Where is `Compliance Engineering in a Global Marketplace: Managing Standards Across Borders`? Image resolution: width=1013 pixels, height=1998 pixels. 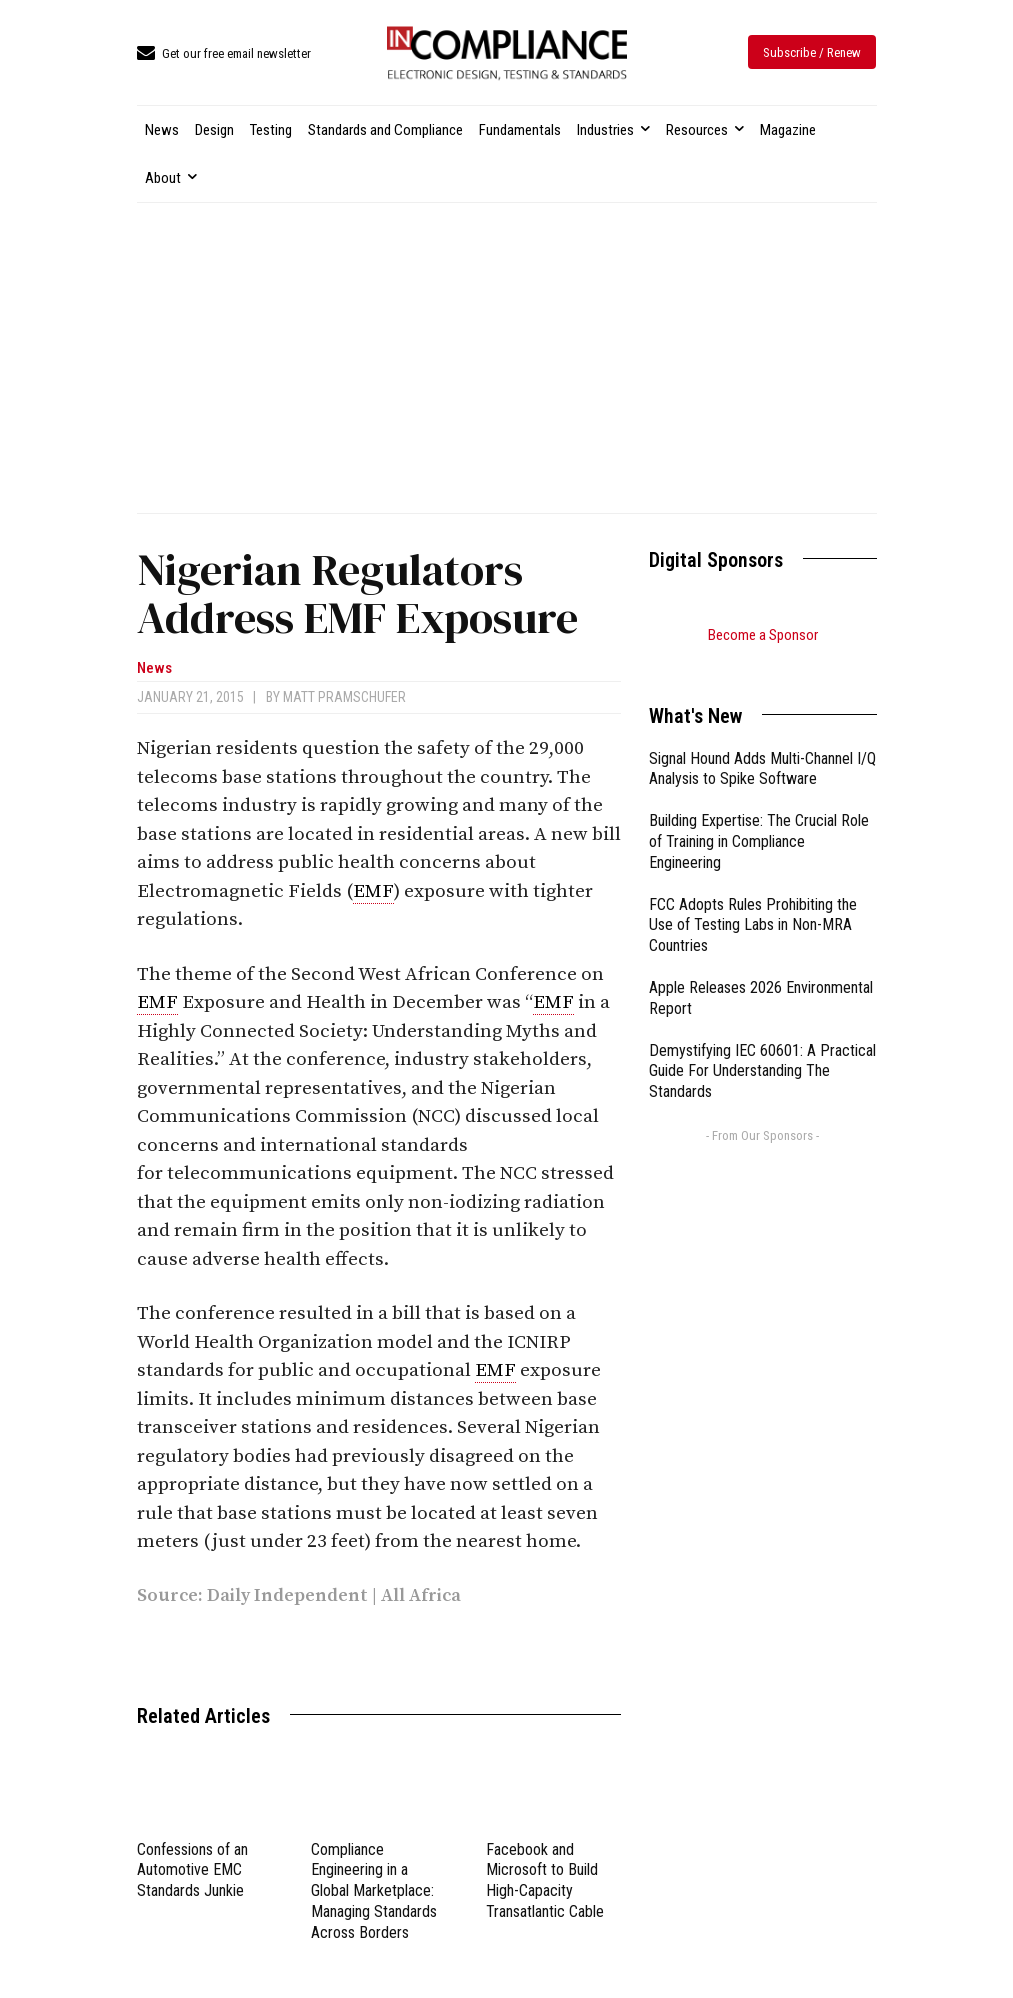
Compliance Engineering in a Global Marketplace: Managing Standards Across Borders is located at coordinates (374, 1891).